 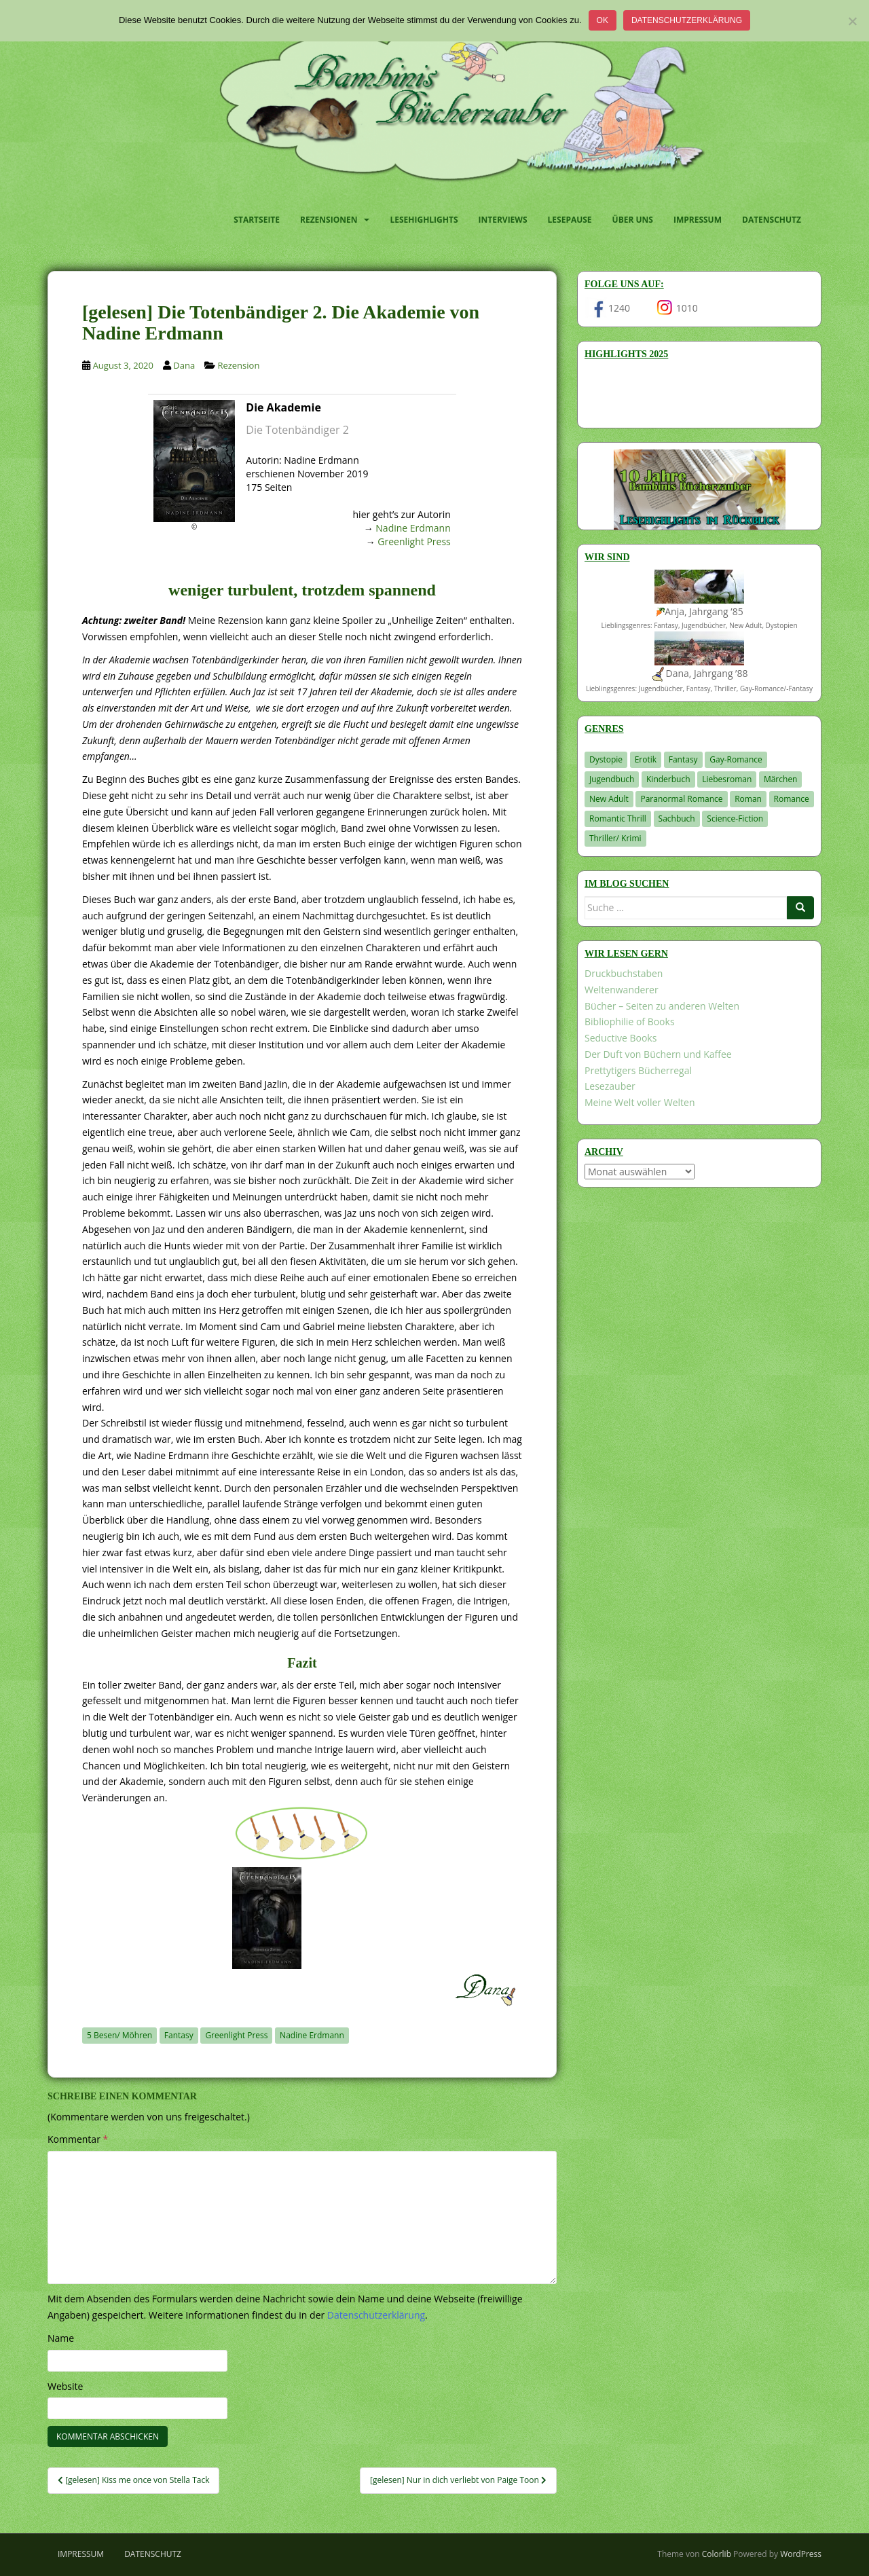 I want to click on Lesepause, so click(x=570, y=219).